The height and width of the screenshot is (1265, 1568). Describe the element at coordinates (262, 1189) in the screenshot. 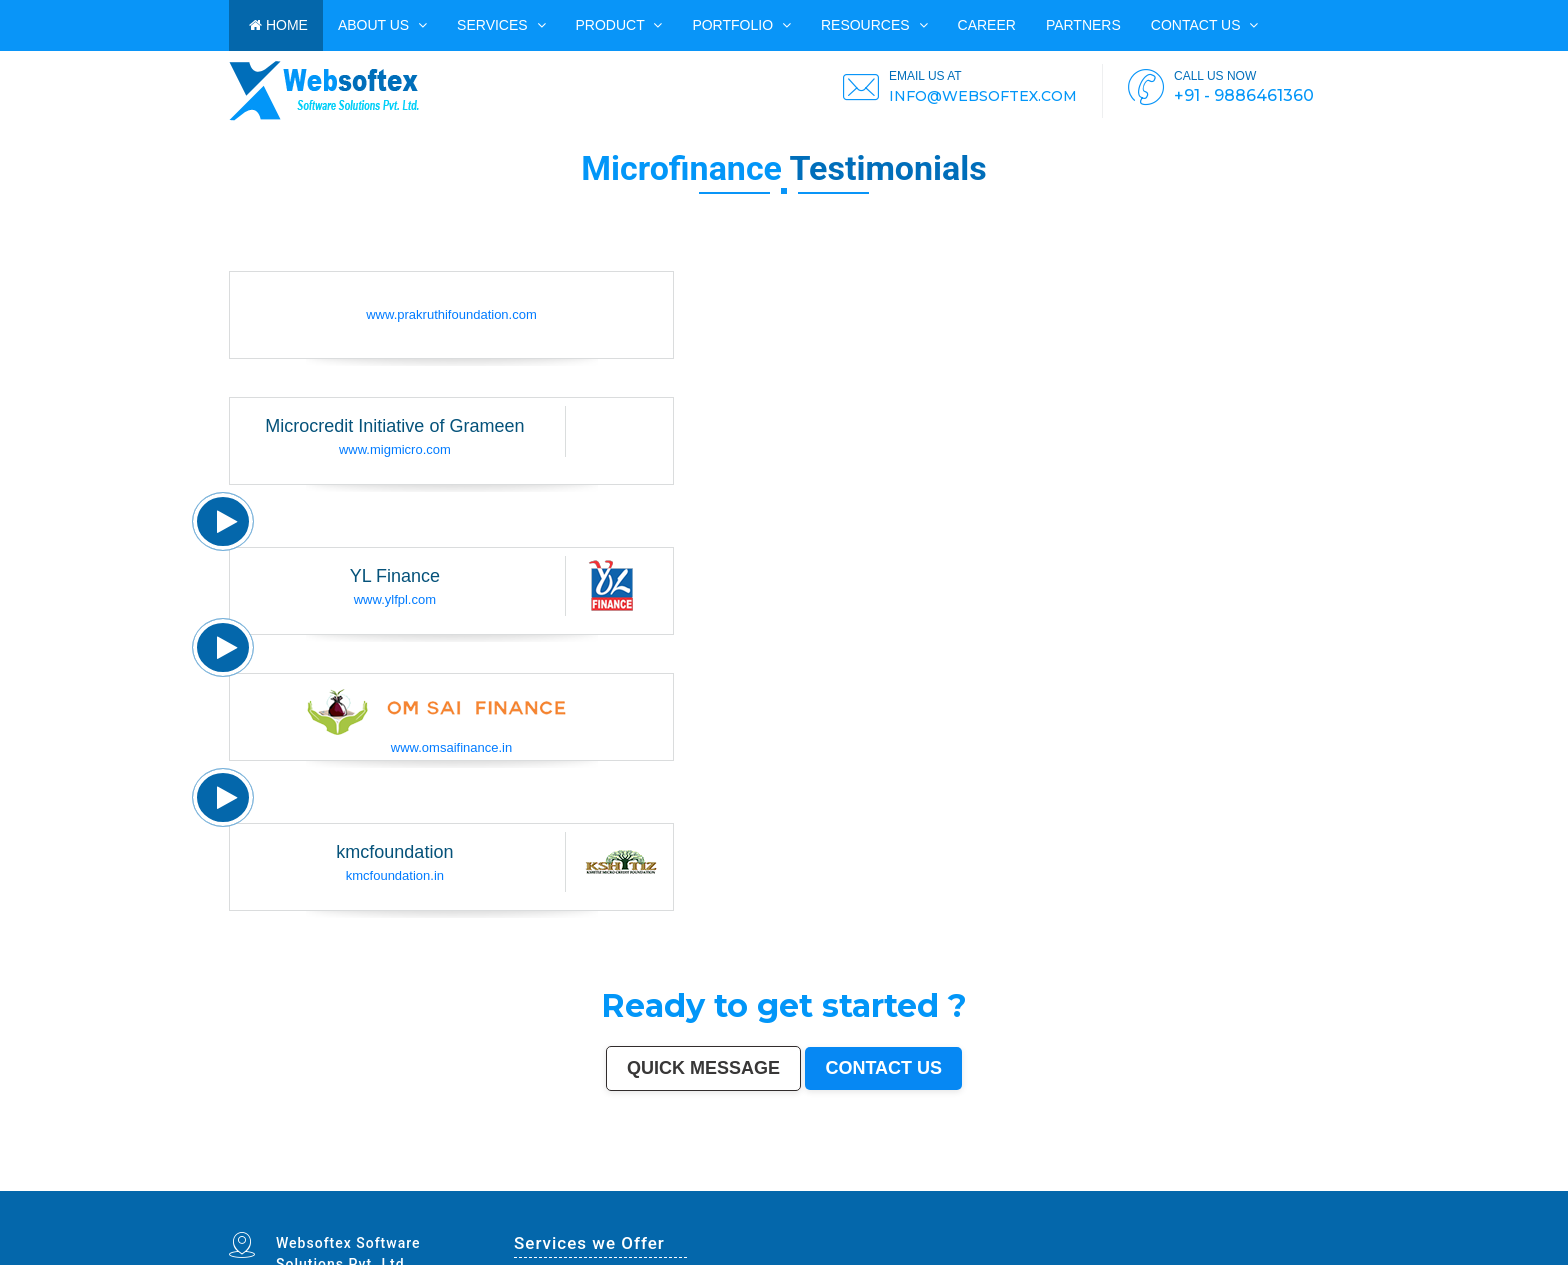

I see `Jalna` at that location.